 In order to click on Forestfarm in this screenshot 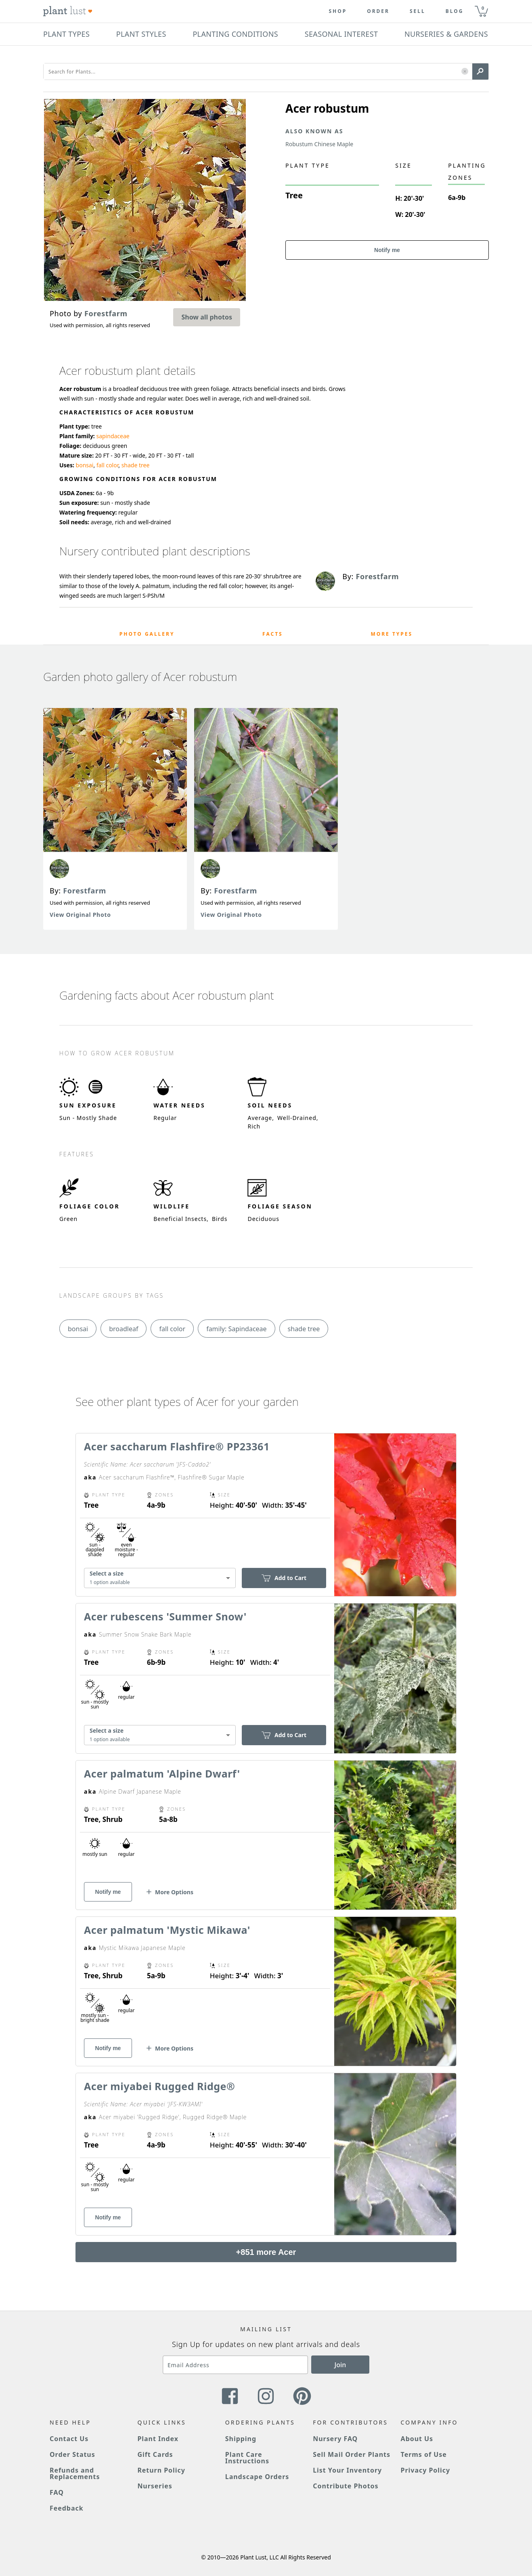, I will do `click(84, 890)`.